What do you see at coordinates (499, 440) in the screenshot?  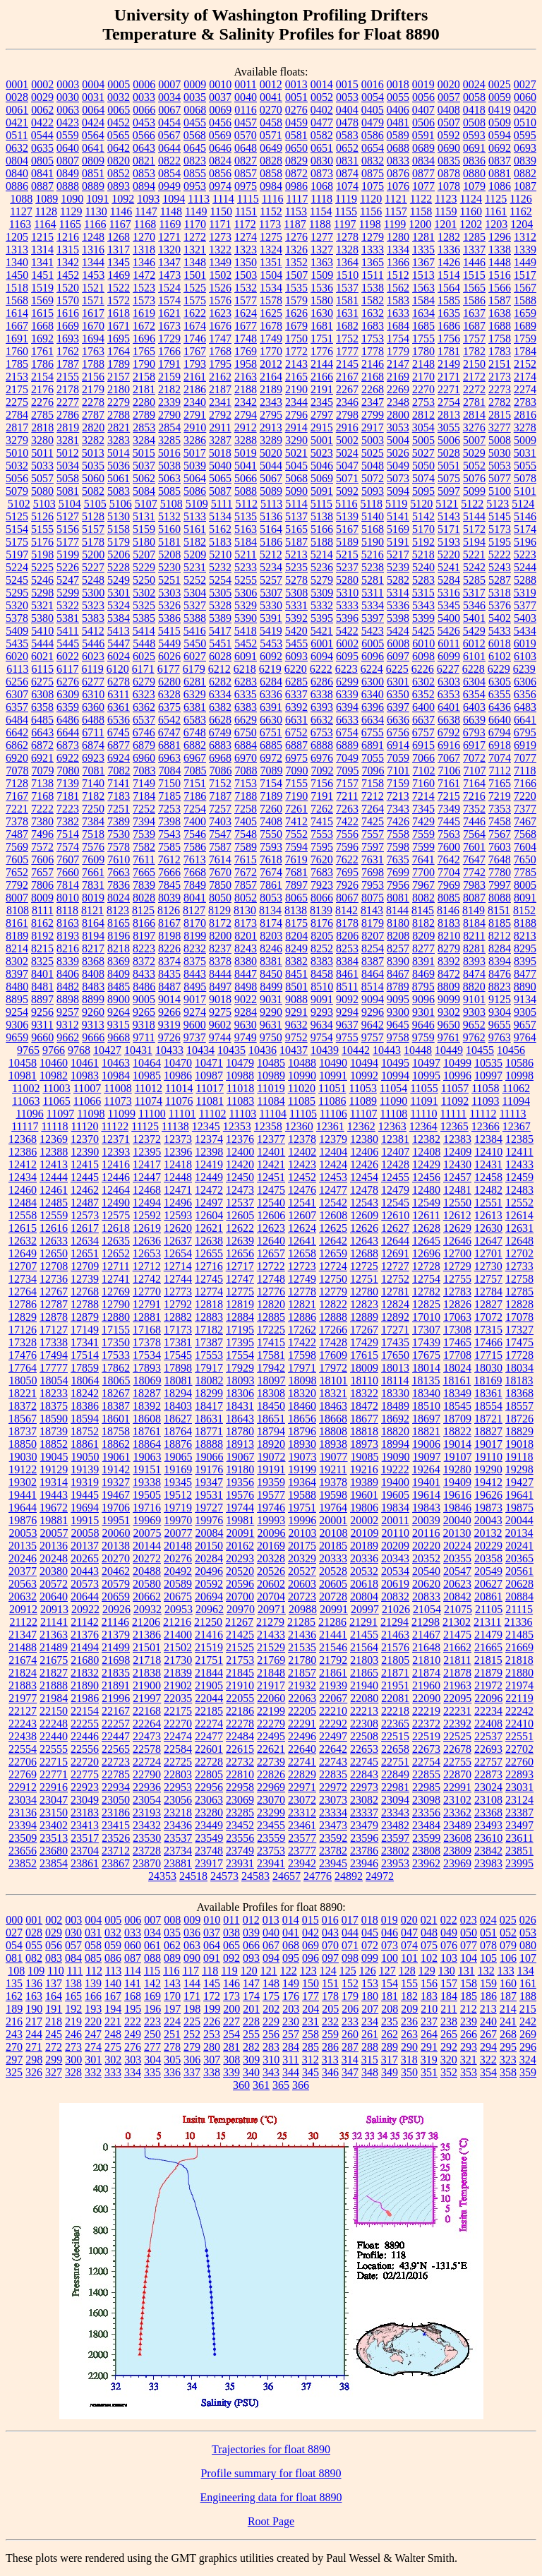 I see `5008` at bounding box center [499, 440].